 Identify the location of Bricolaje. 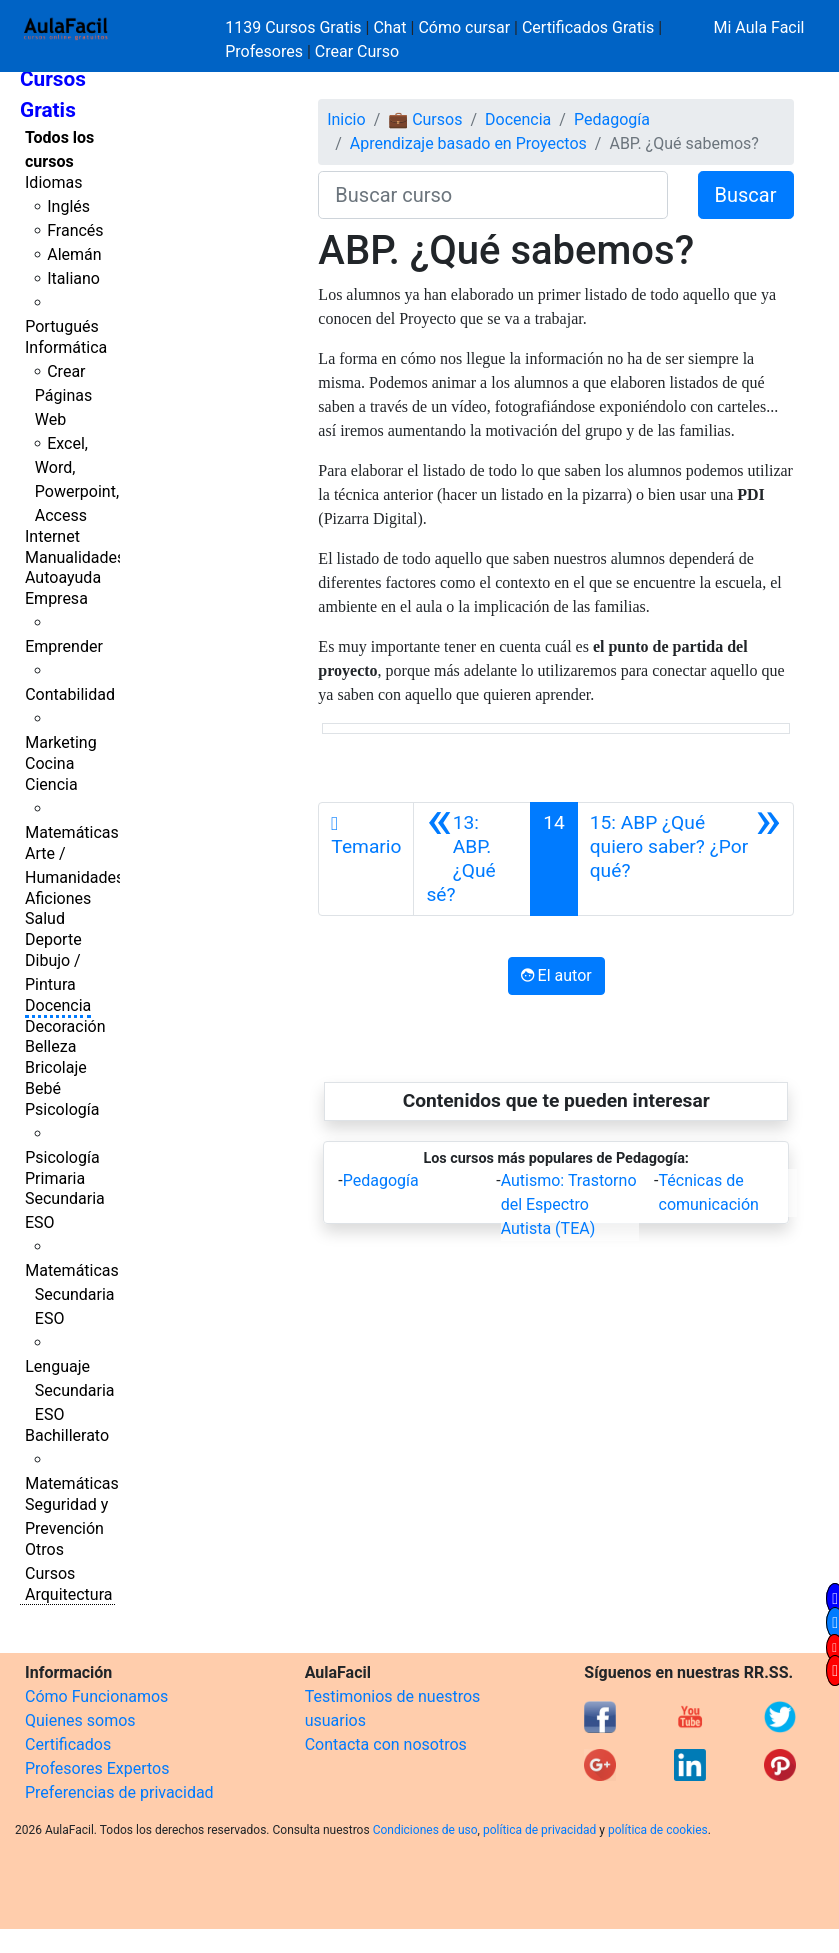
(56, 1067).